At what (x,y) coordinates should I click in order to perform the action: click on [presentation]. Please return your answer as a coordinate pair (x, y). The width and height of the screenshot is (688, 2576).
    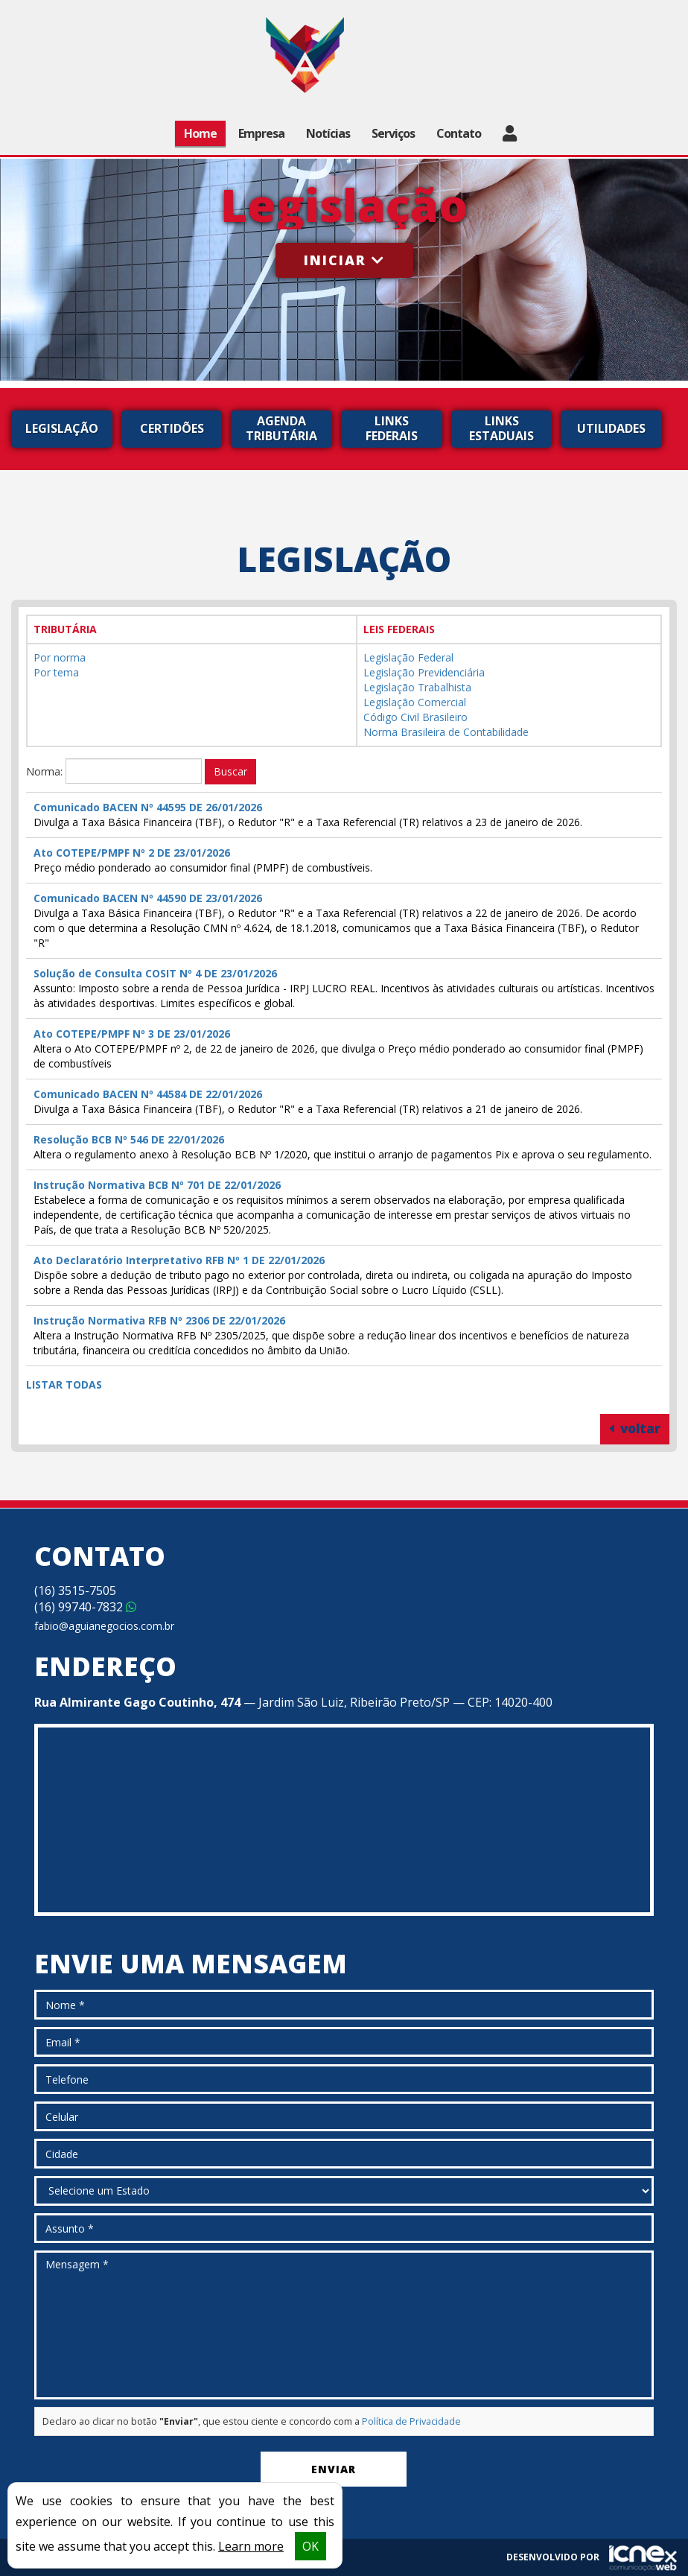
    Looking at the image, I should click on (147, 2472).